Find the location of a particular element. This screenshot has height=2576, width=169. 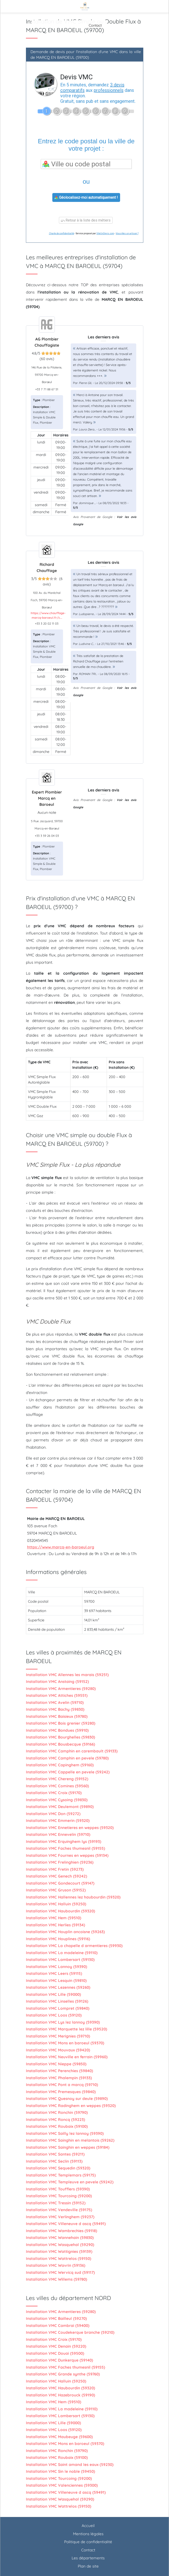

Installation VMC Tressin (59152) is located at coordinates (56, 2202).